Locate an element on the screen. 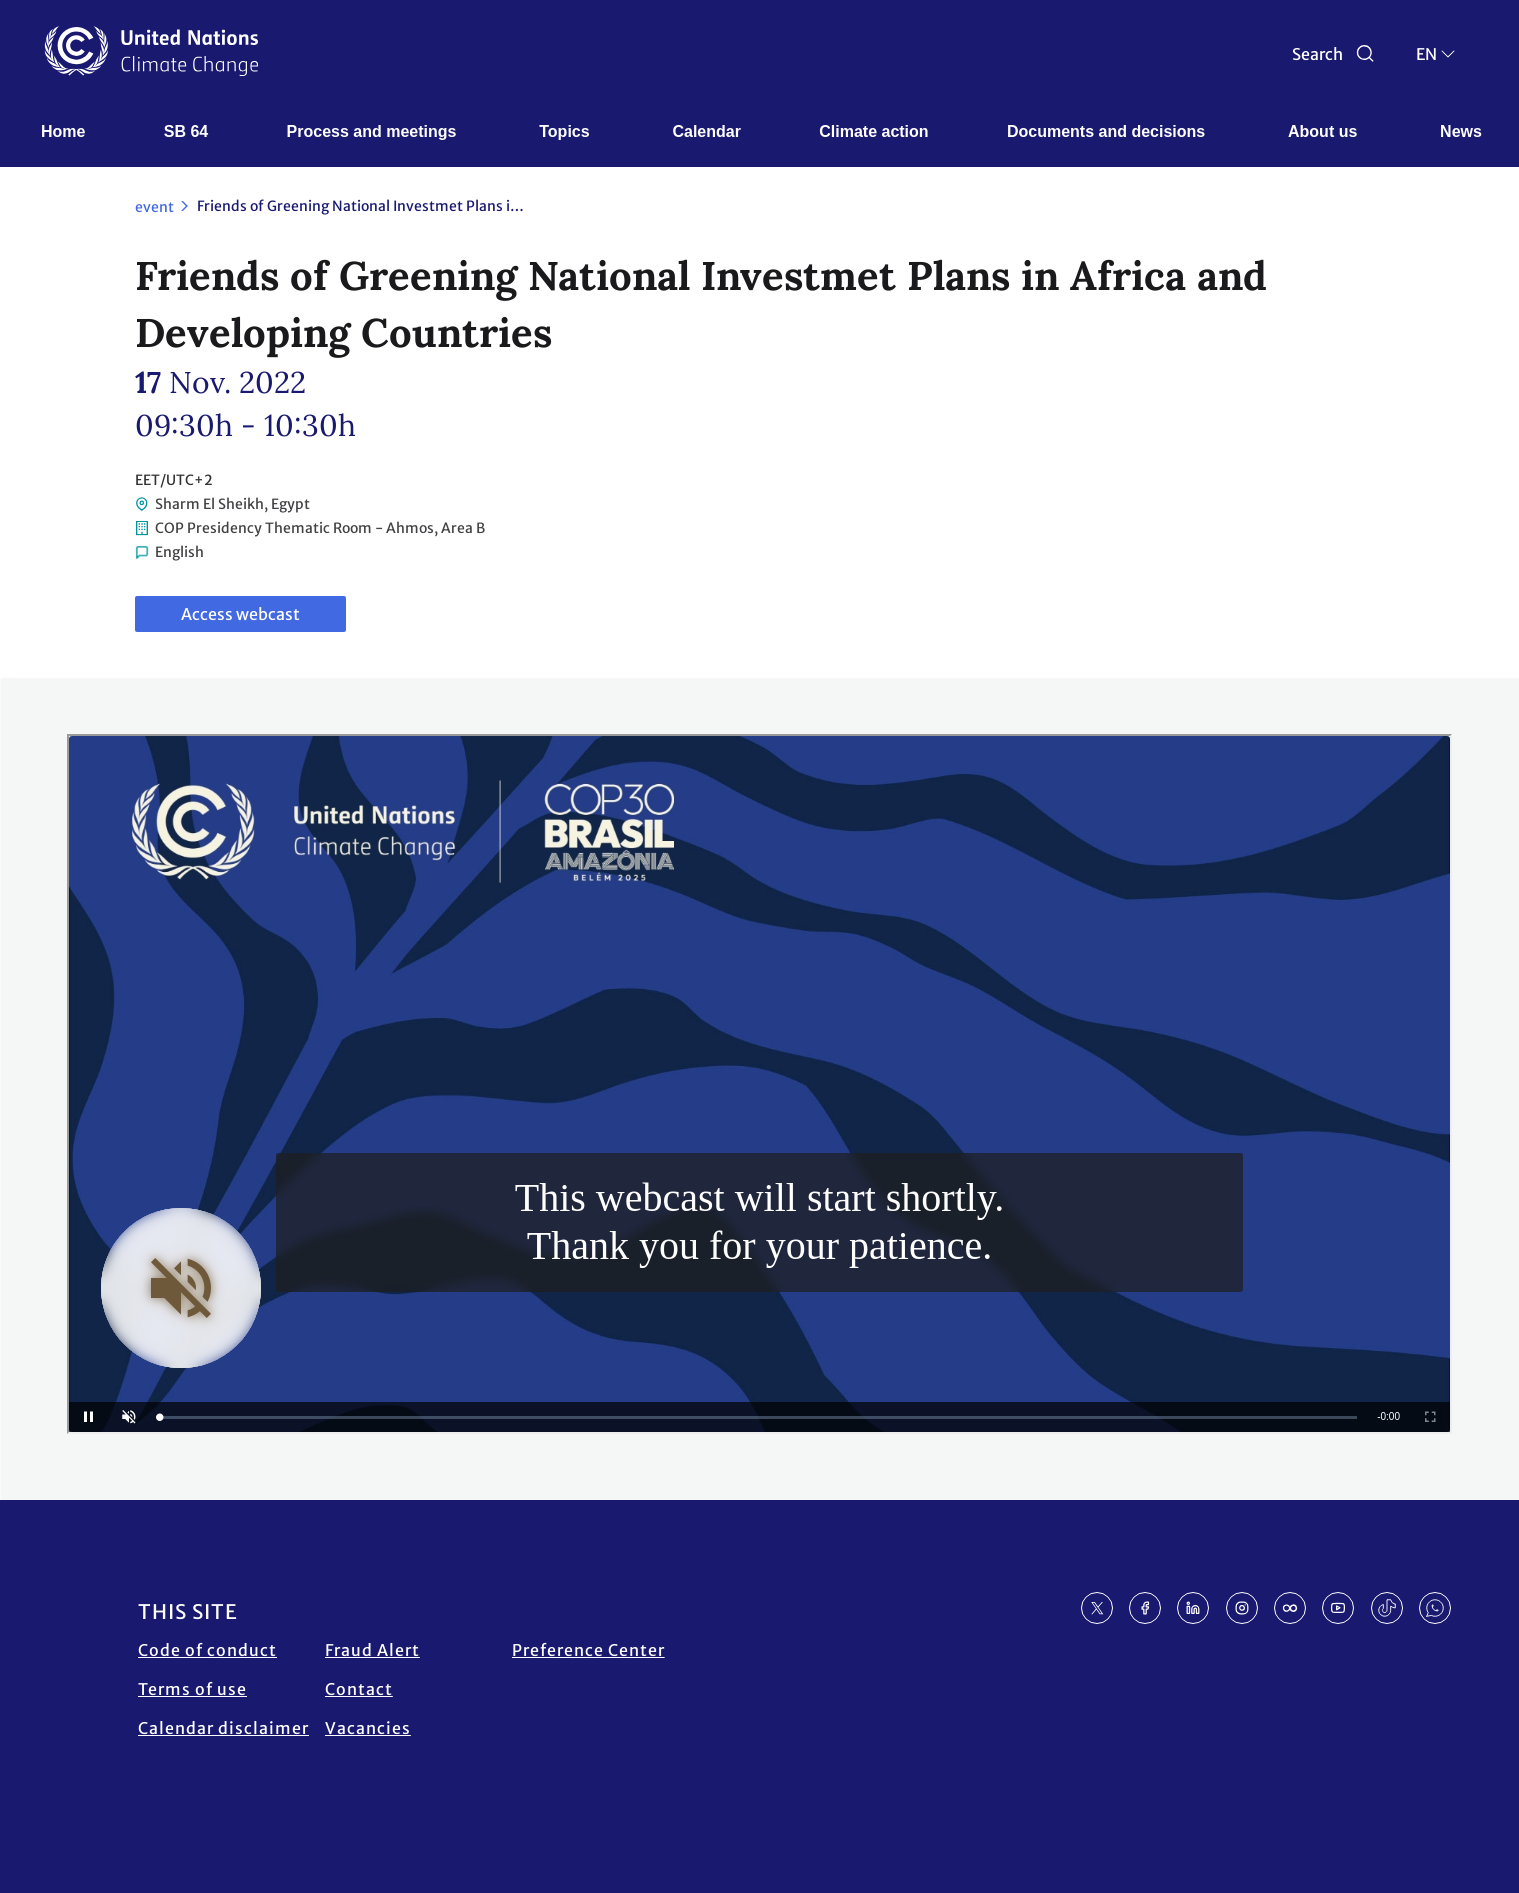 The image size is (1519, 1893). Calendar is located at coordinates (706, 131).